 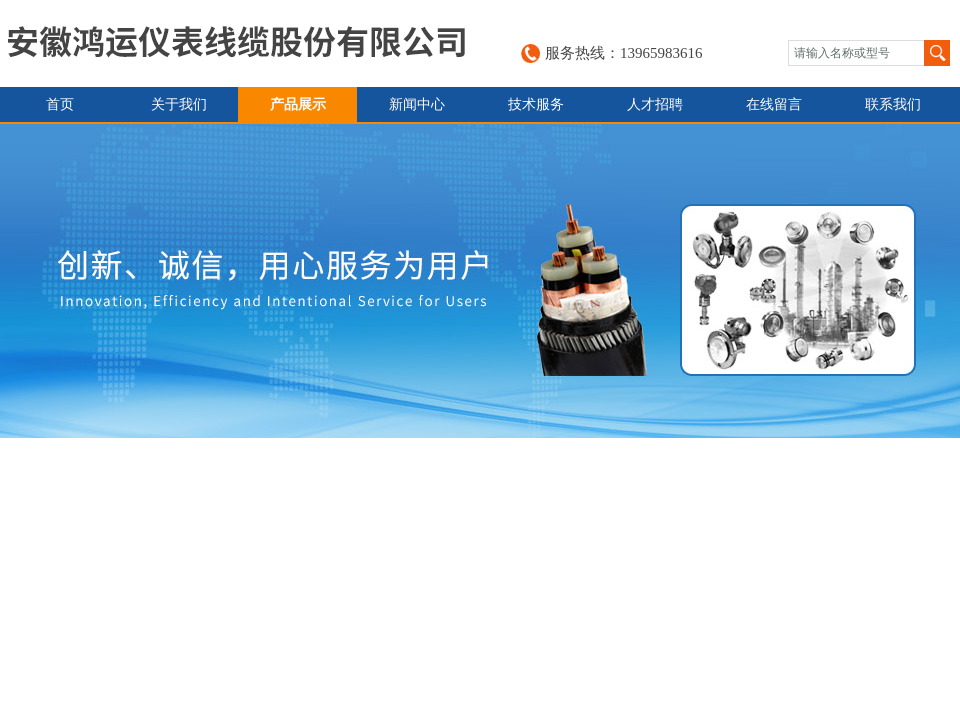 What do you see at coordinates (893, 104) in the screenshot?
I see `联系我们` at bounding box center [893, 104].